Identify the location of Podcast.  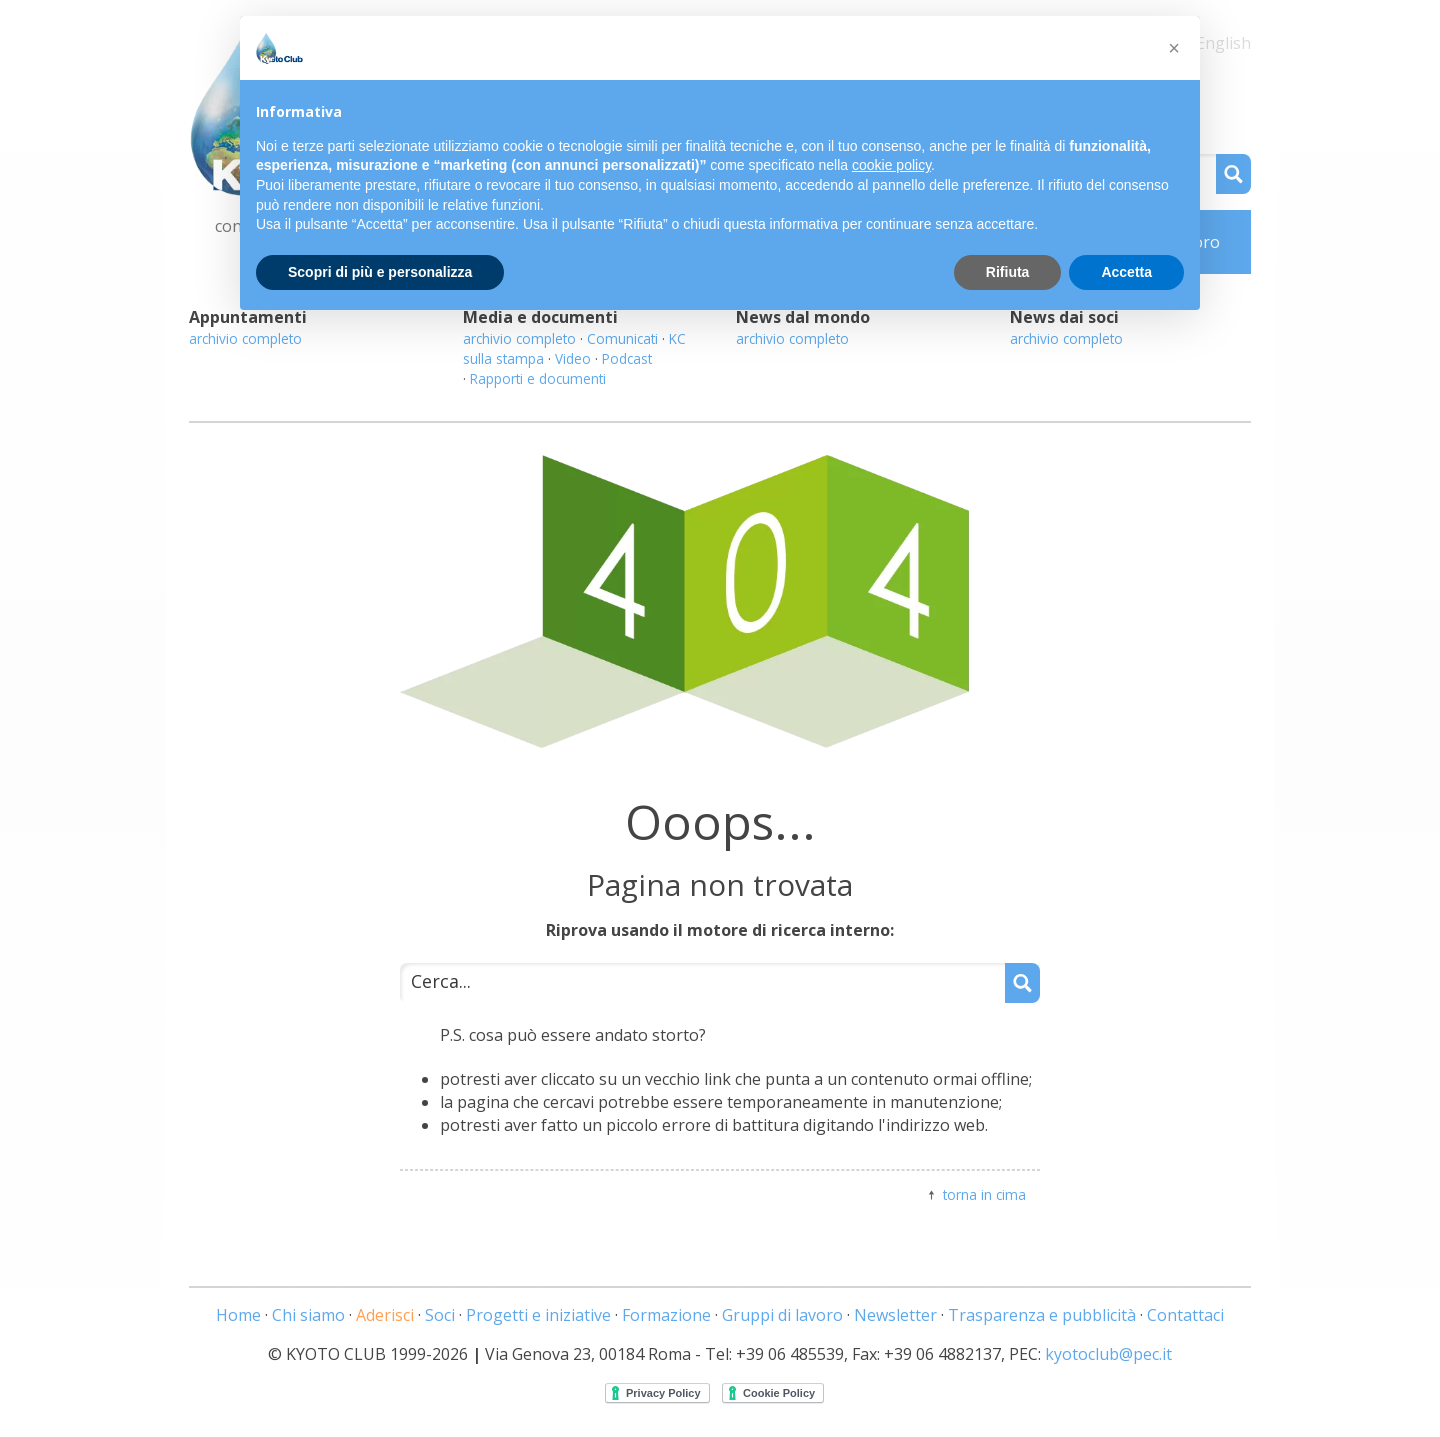
(627, 358).